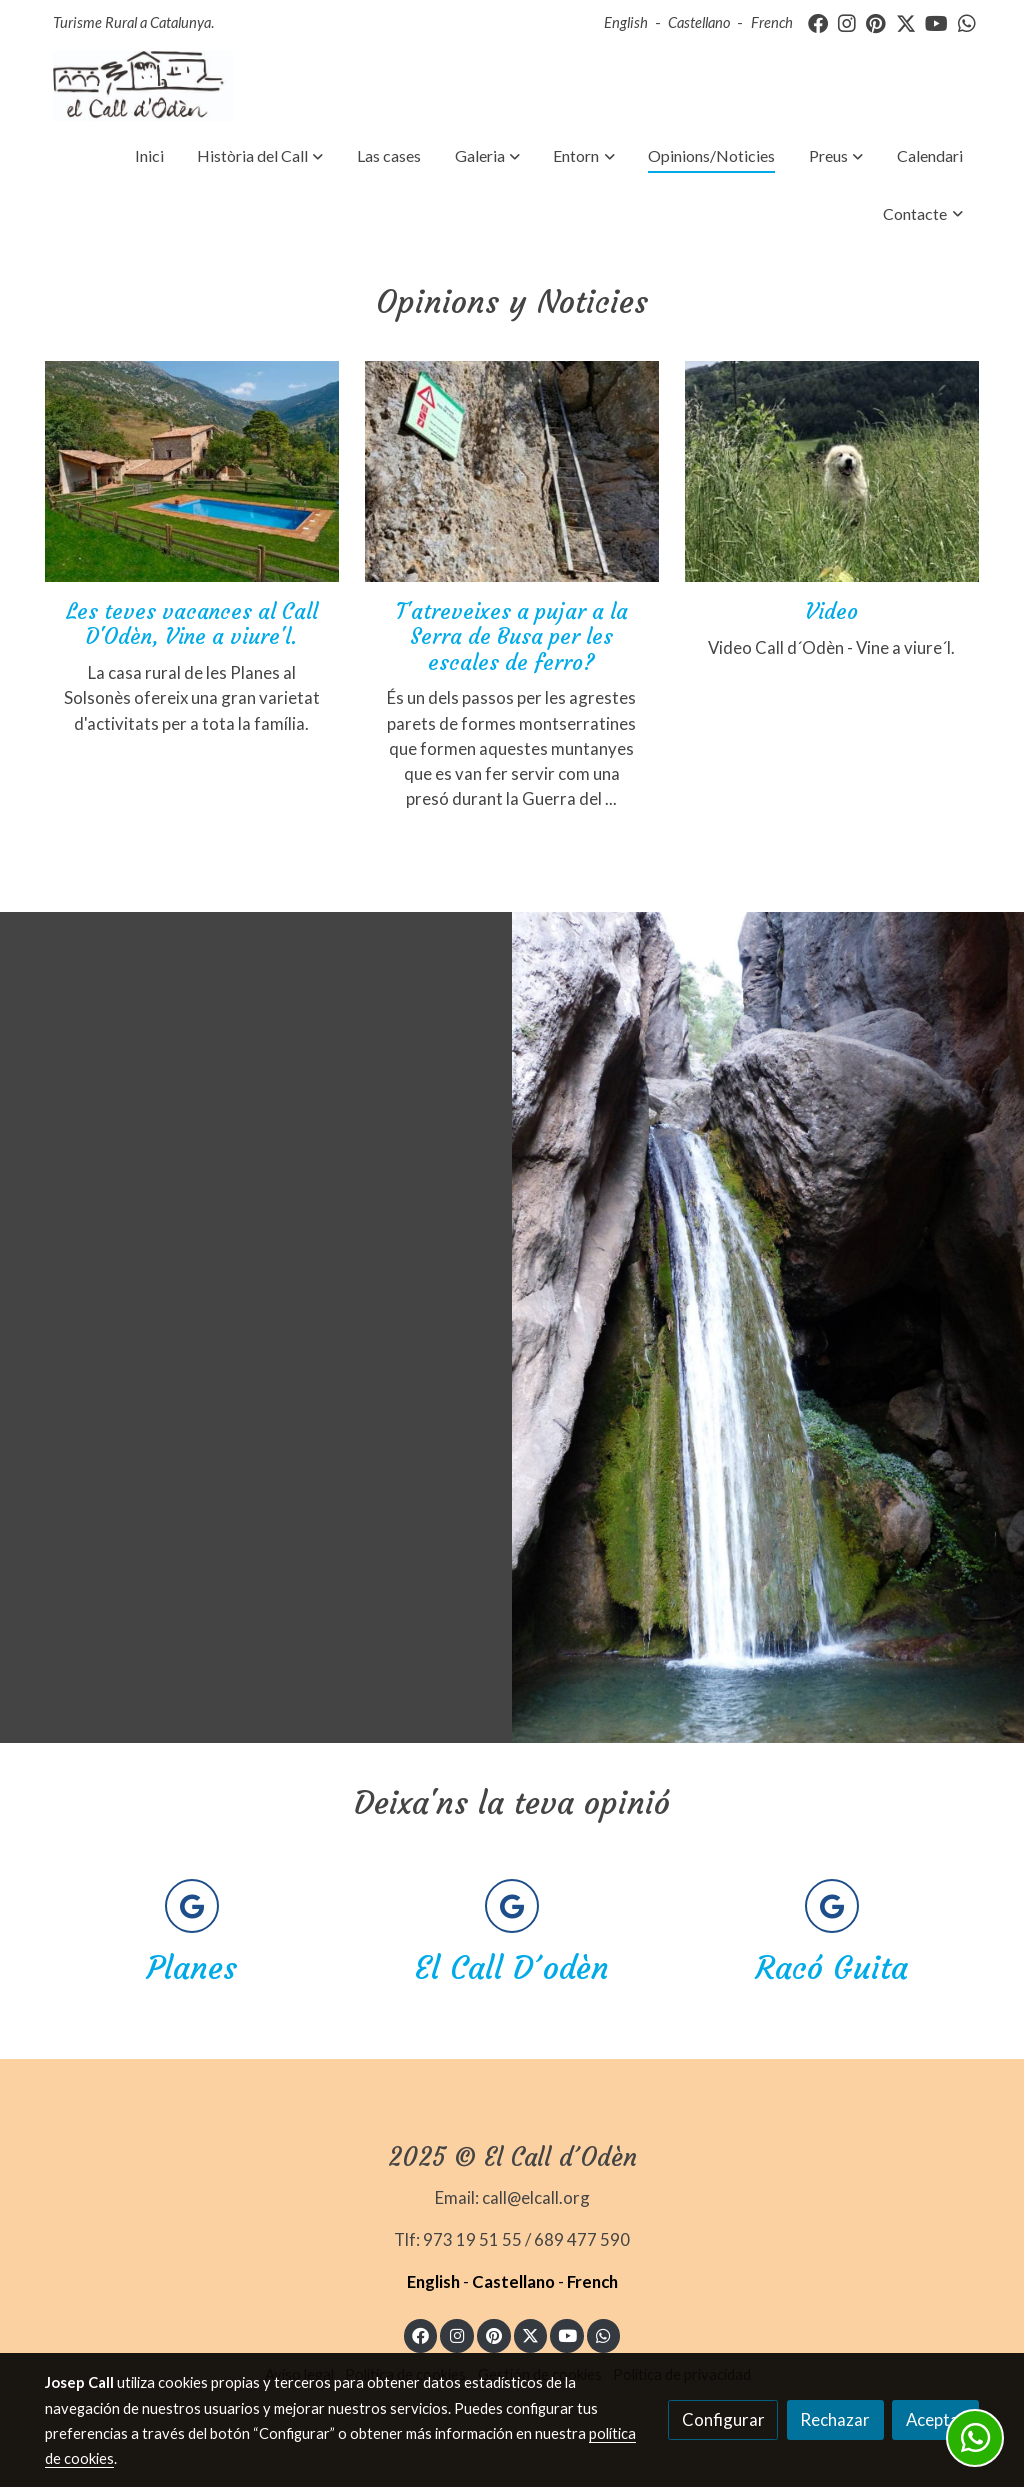 This screenshot has width=1024, height=2487. I want to click on Configurar, so click(723, 2419).